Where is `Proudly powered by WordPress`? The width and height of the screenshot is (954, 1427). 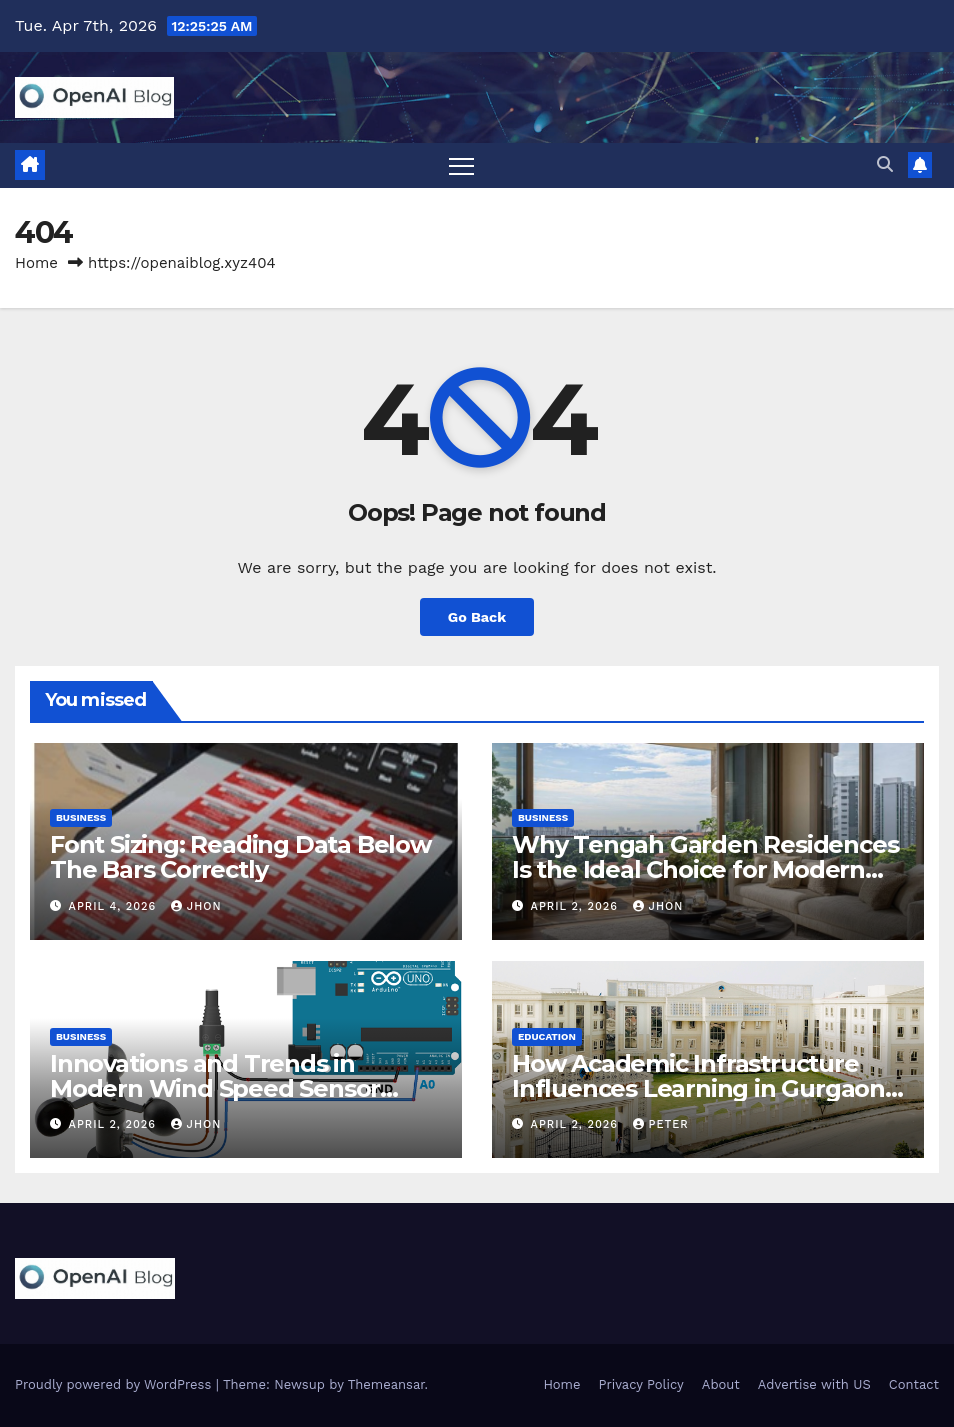 Proudly powered by WordPress is located at coordinates (115, 1384).